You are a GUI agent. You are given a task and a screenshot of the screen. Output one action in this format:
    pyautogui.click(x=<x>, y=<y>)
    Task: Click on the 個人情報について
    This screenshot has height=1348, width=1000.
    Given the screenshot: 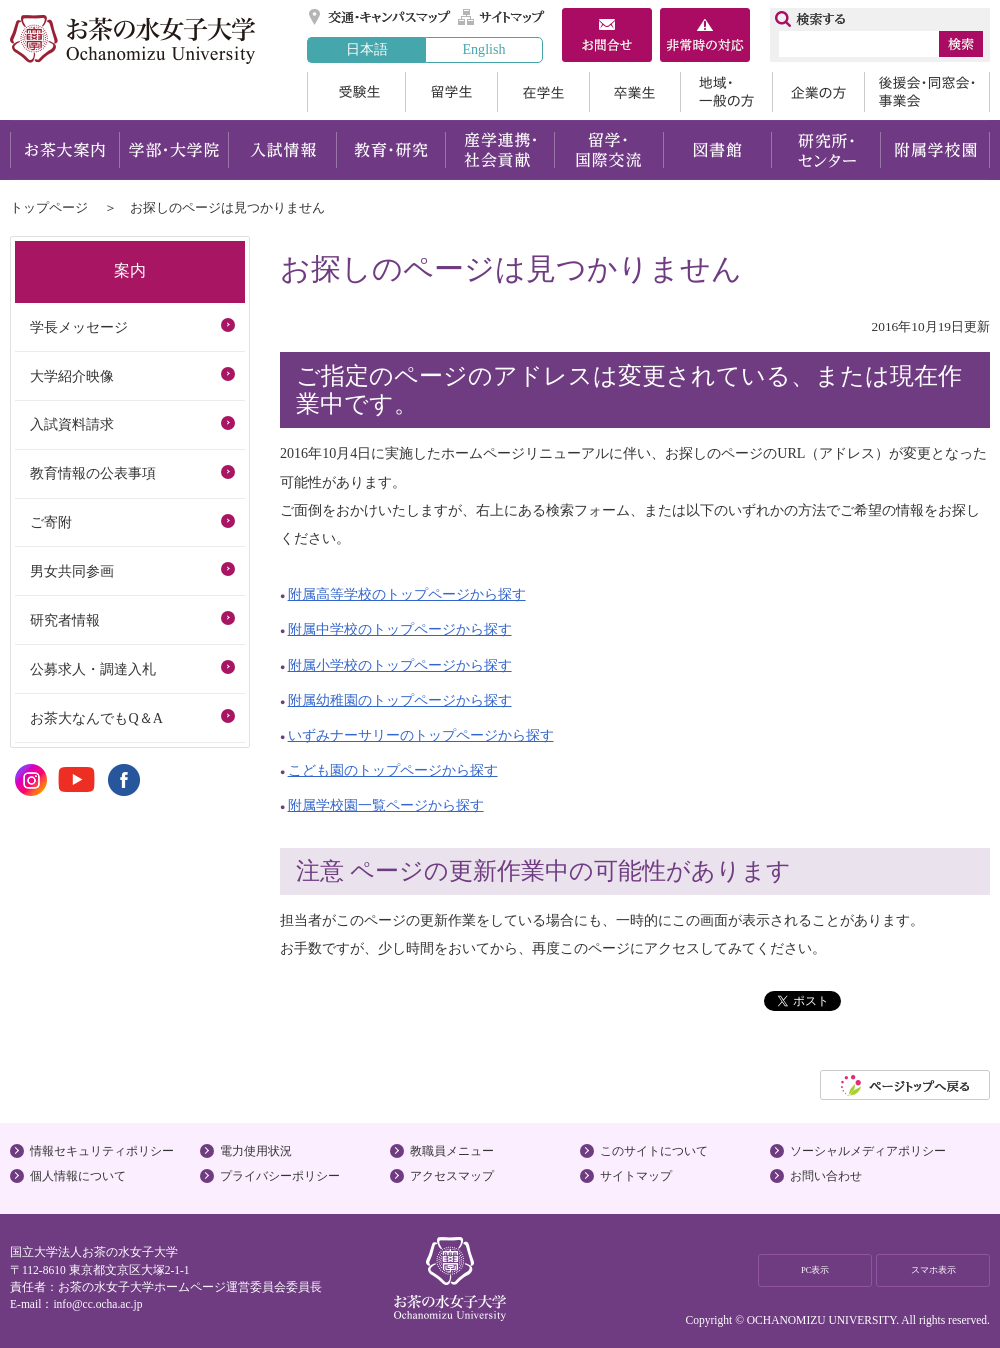 What is the action you would take?
    pyautogui.click(x=78, y=1176)
    